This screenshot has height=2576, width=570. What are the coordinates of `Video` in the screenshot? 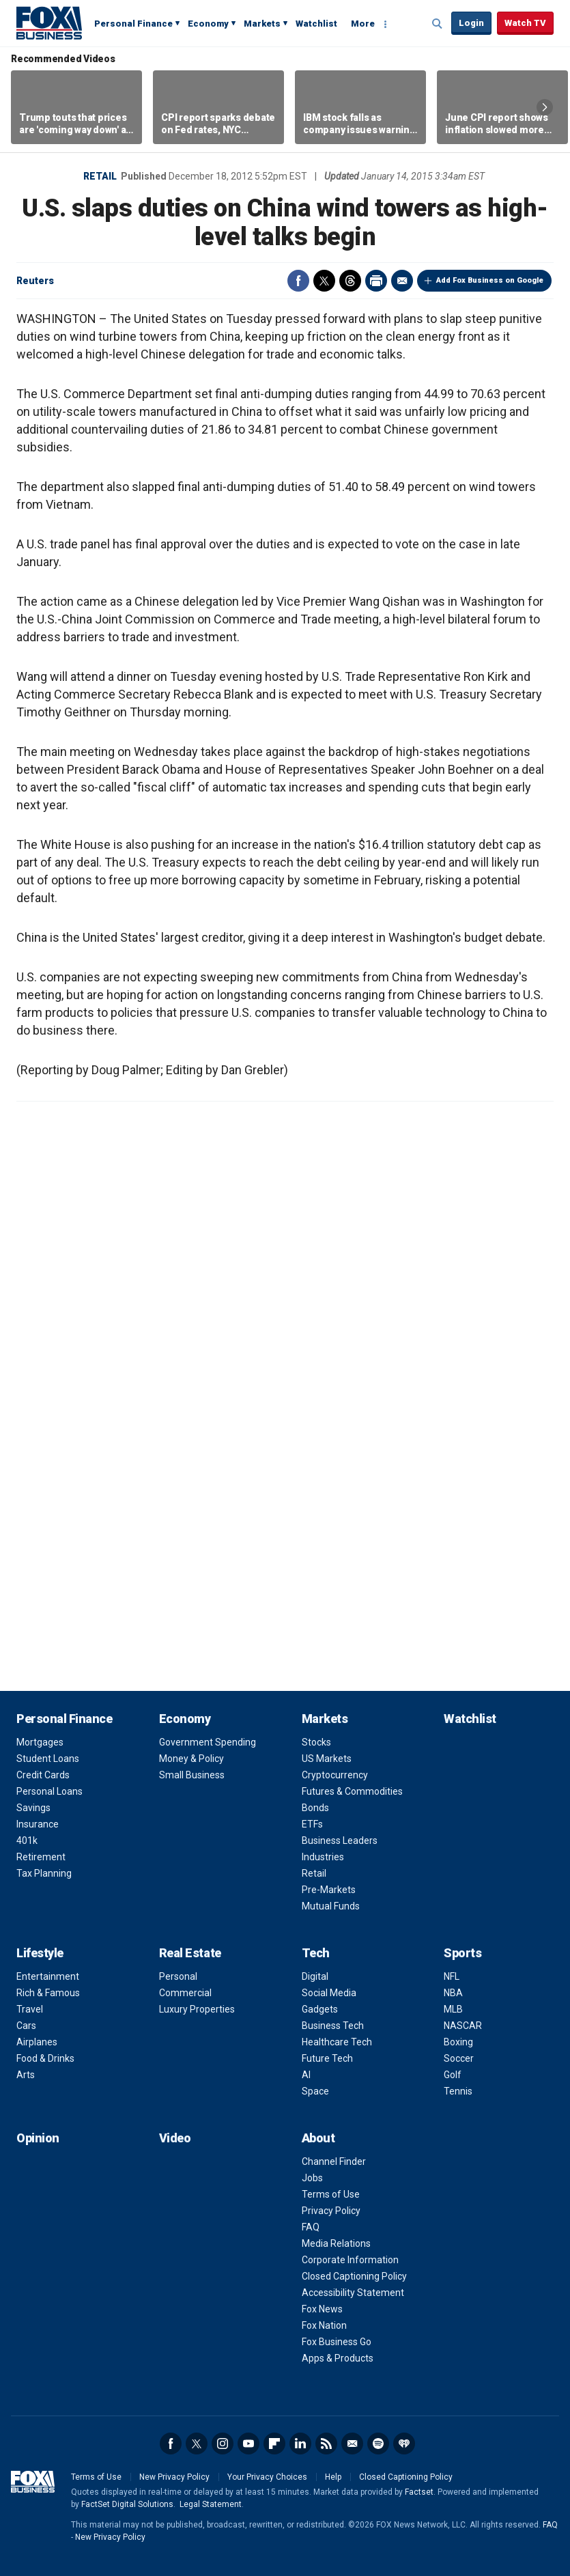 It's located at (175, 2138).